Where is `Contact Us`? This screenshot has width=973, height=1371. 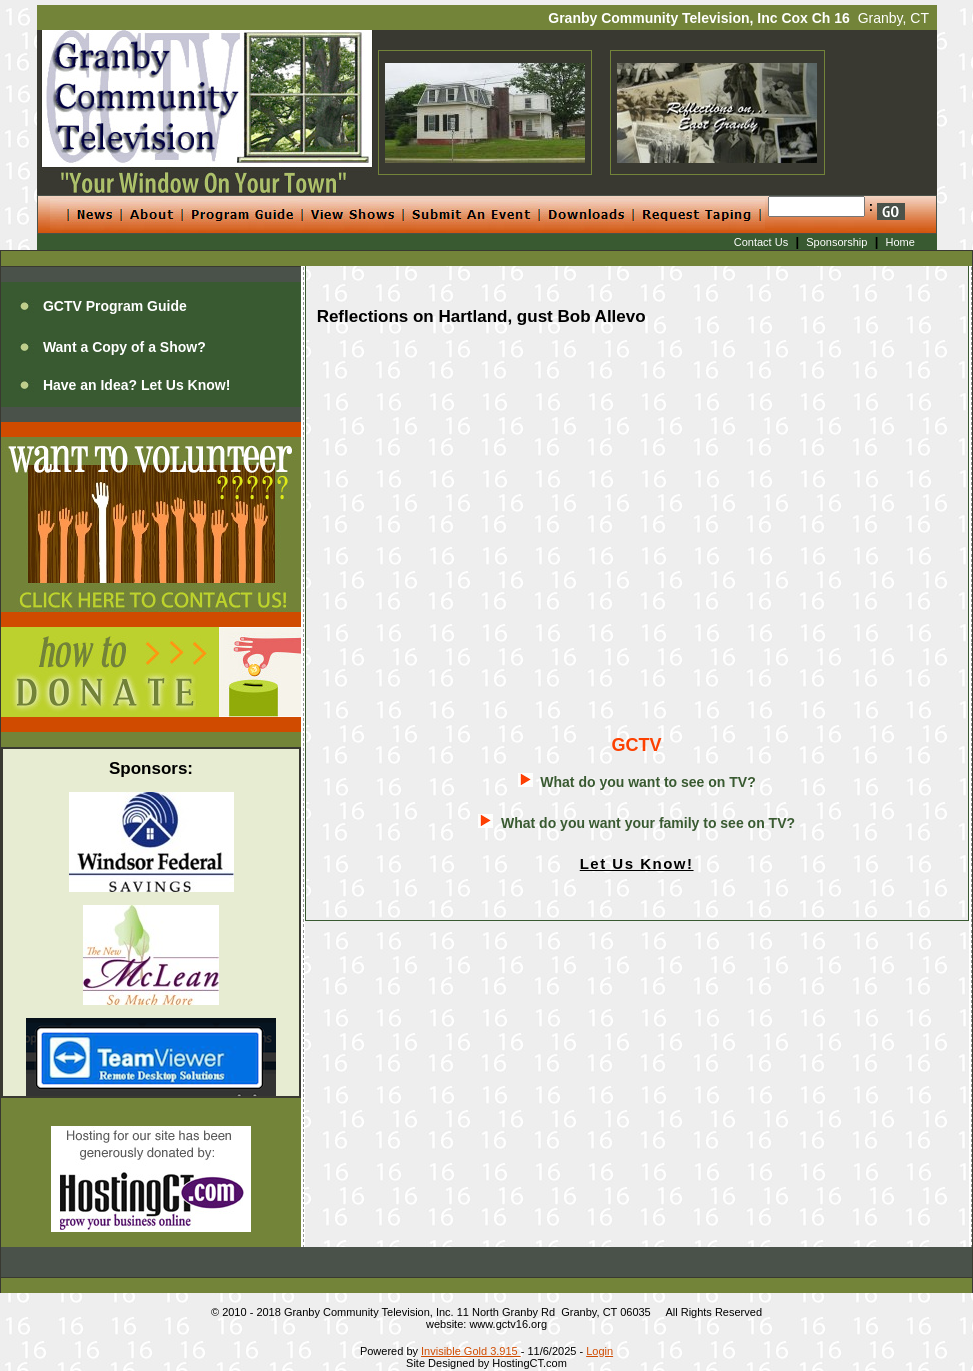
Contact Us is located at coordinates (761, 242).